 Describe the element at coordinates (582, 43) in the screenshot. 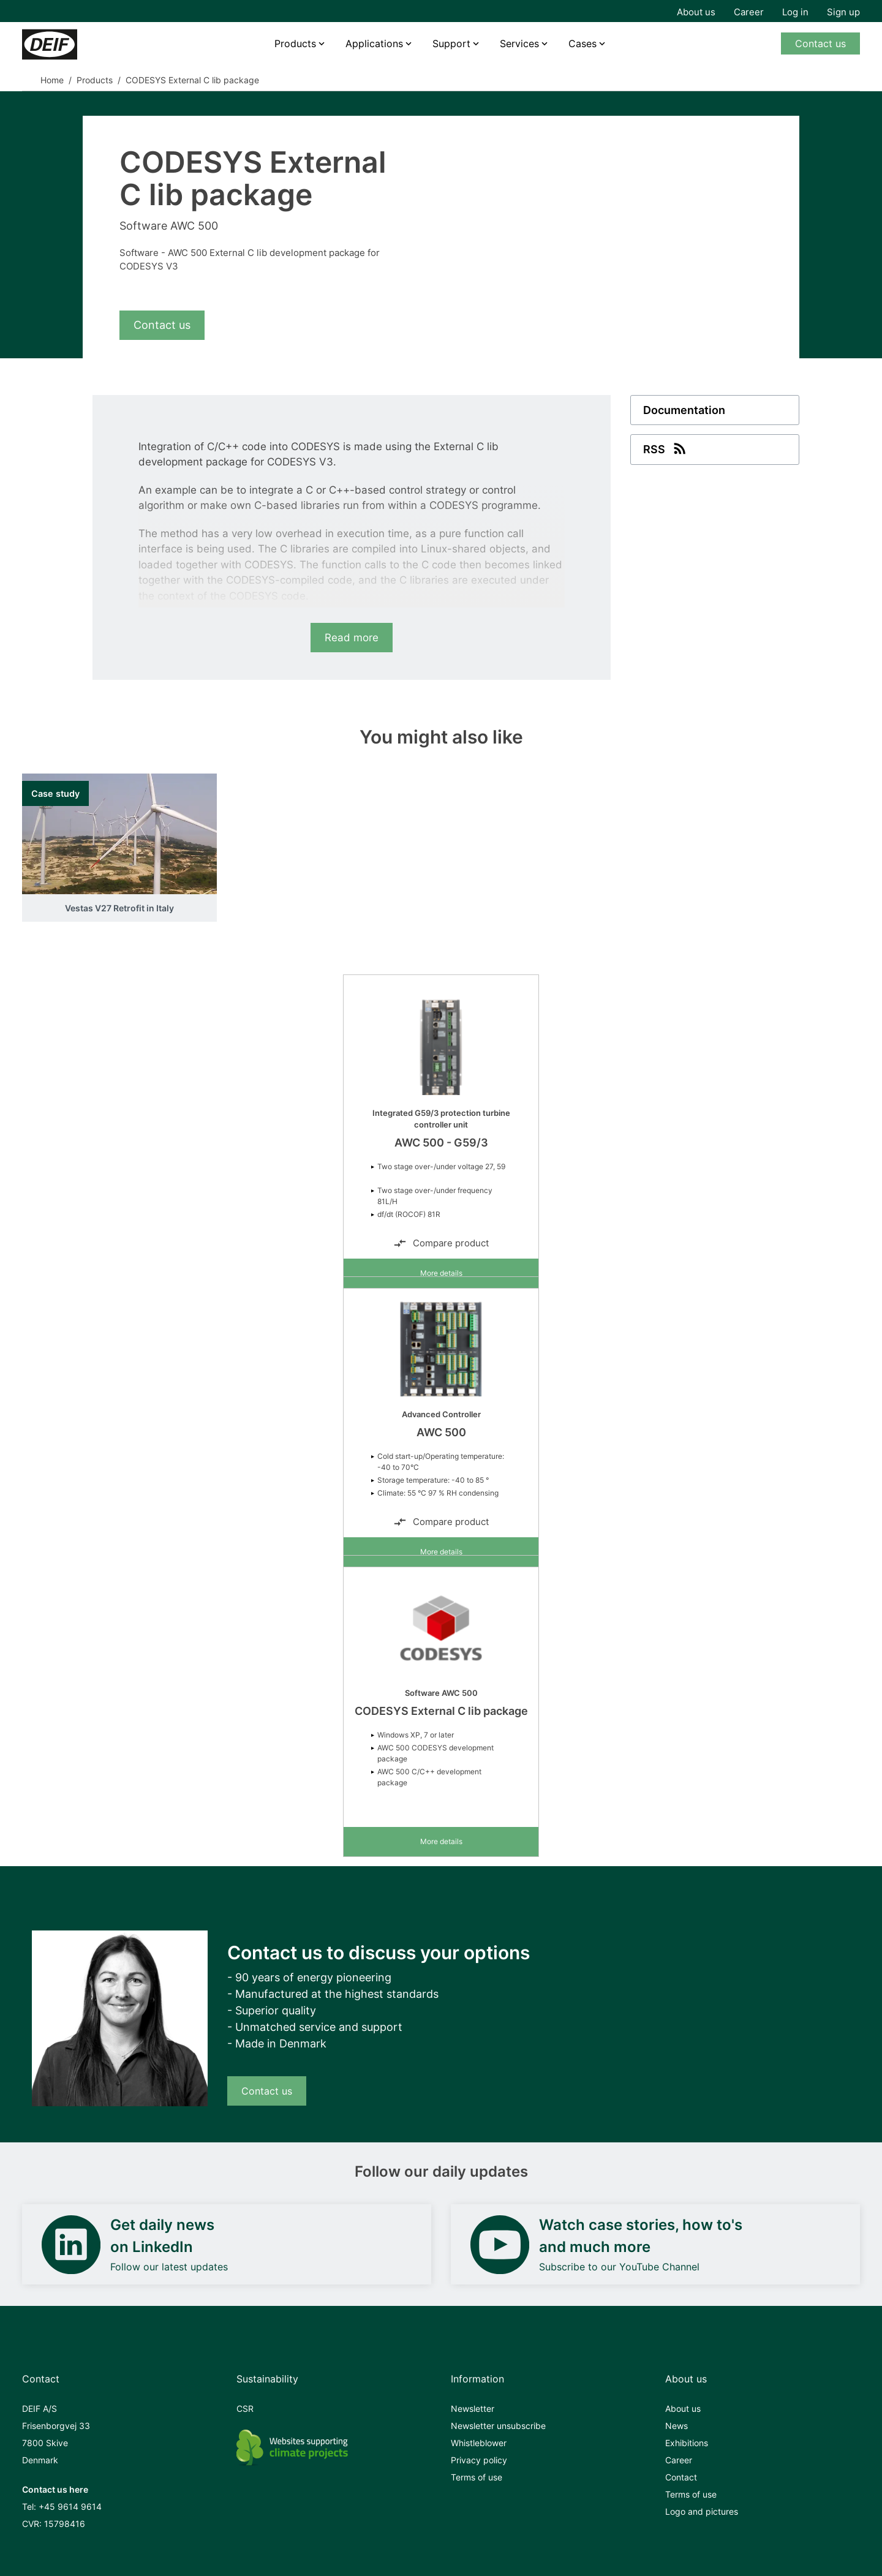

I see `Cases` at that location.